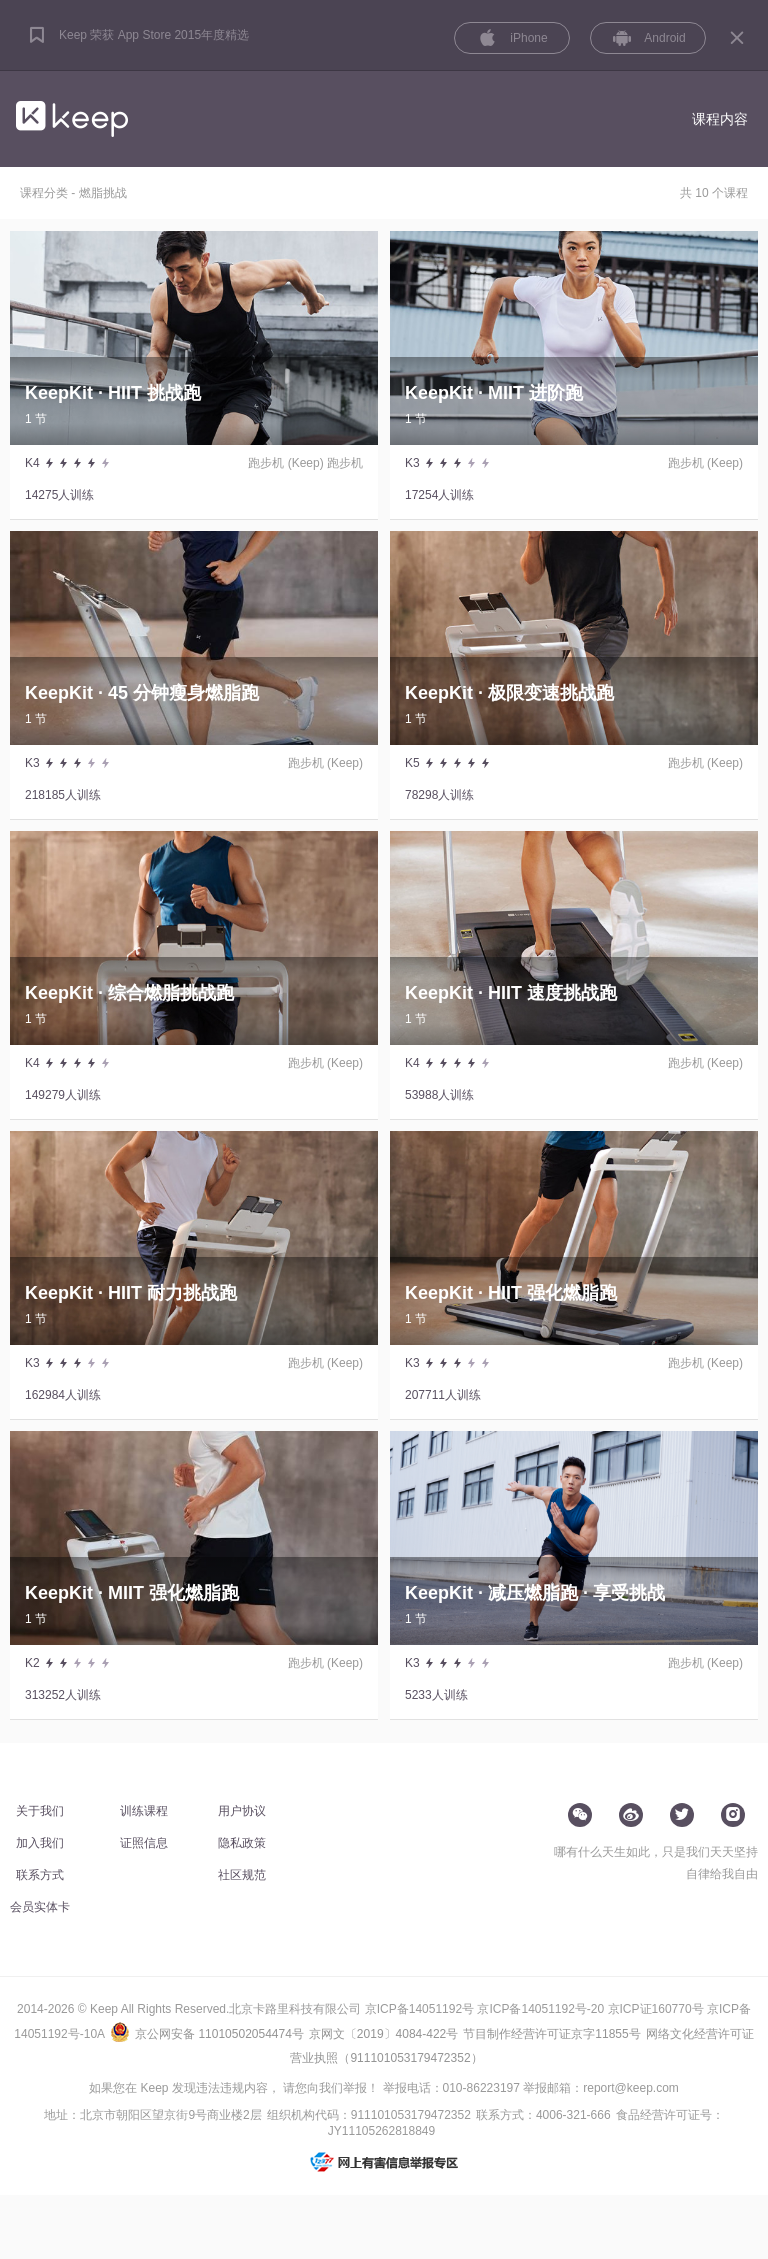  Describe the element at coordinates (720, 119) in the screenshot. I see `课程内容` at that location.